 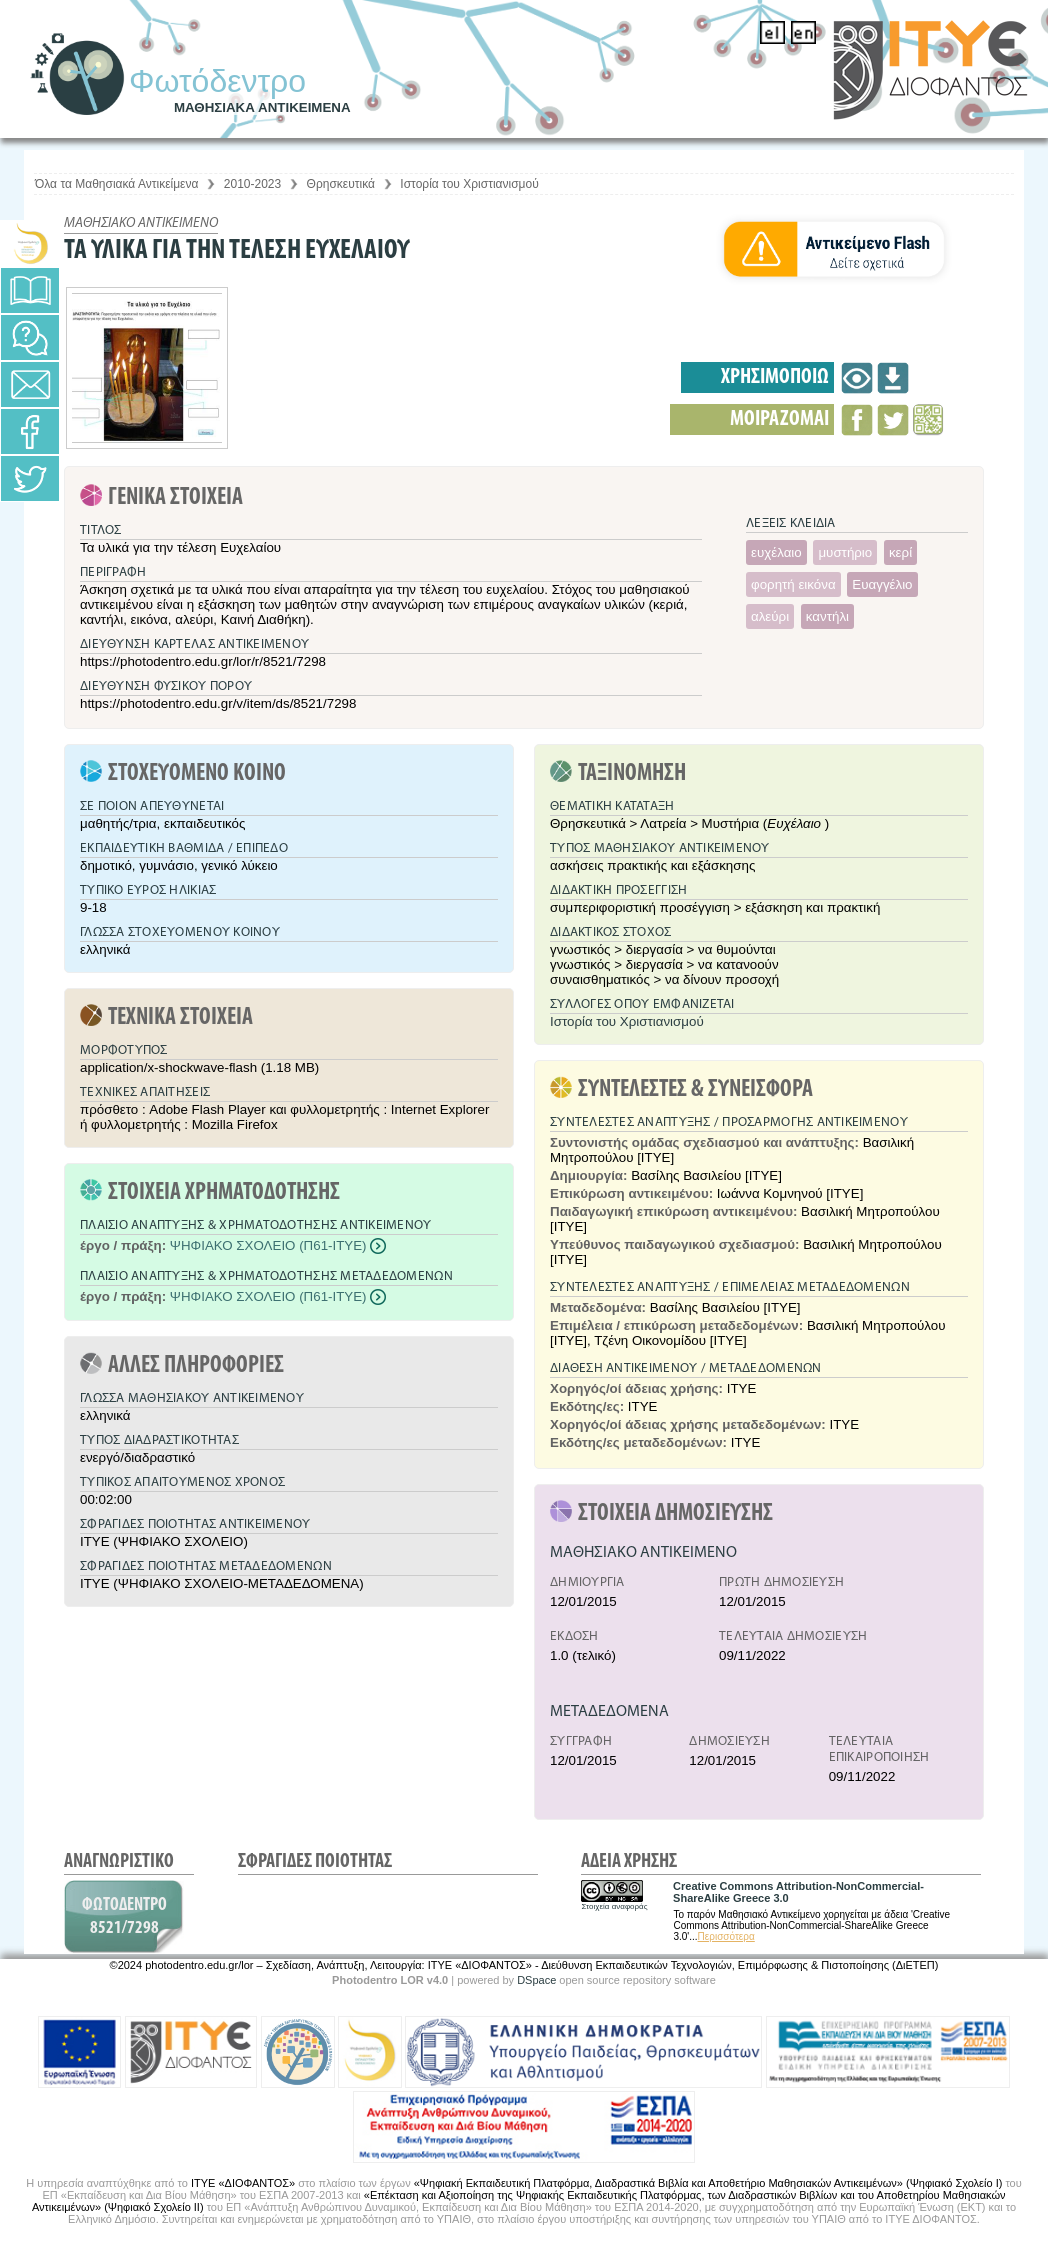 What do you see at coordinates (776, 552) in the screenshot?
I see `ευχέλαιο` at bounding box center [776, 552].